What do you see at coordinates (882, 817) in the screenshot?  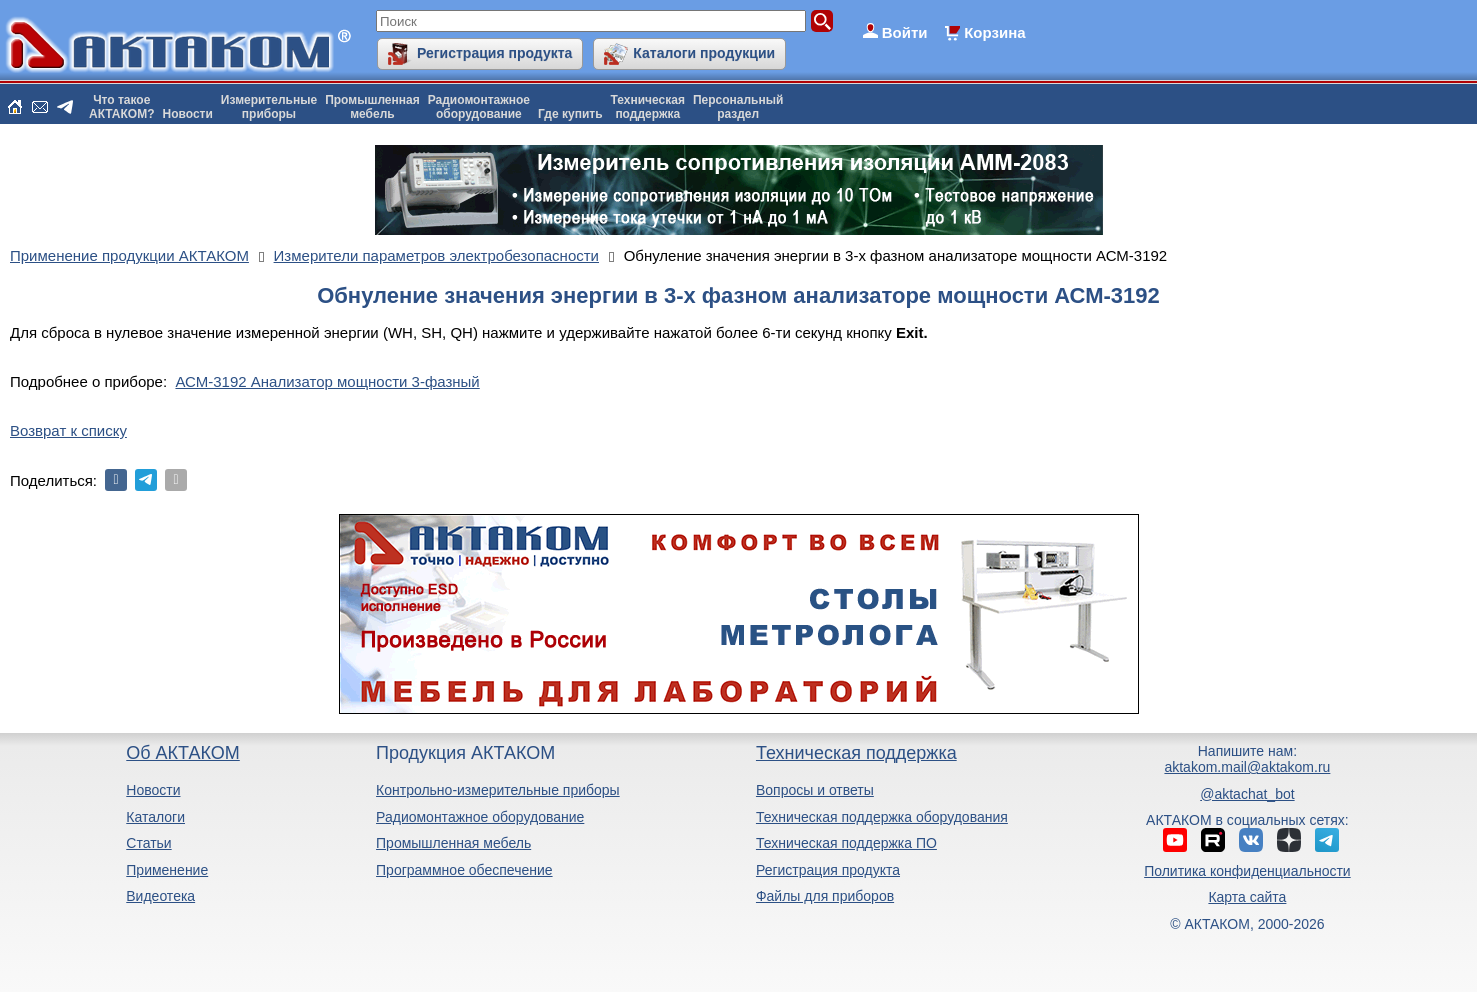 I see `Техническая поддержка оборудования` at bounding box center [882, 817].